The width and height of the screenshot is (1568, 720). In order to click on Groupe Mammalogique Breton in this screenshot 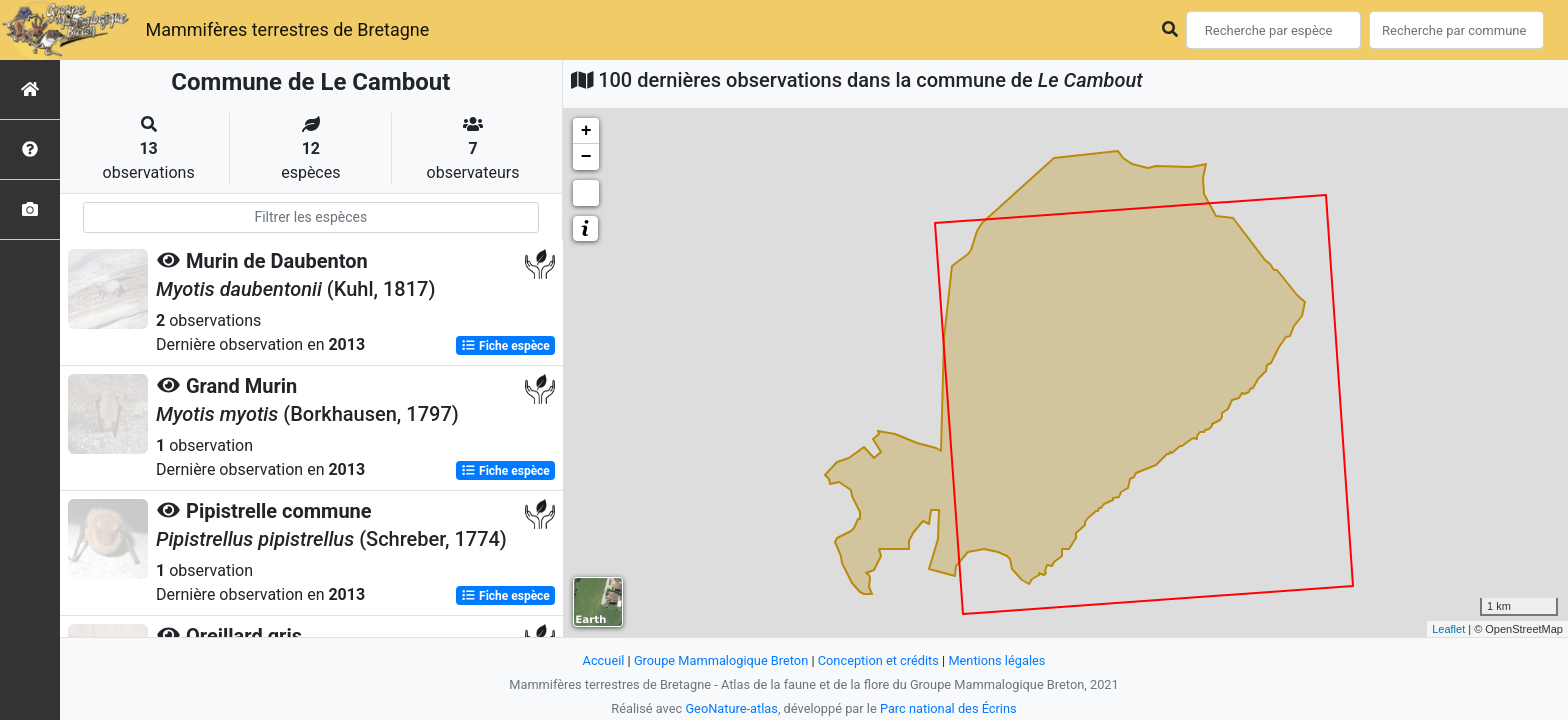, I will do `click(721, 660)`.